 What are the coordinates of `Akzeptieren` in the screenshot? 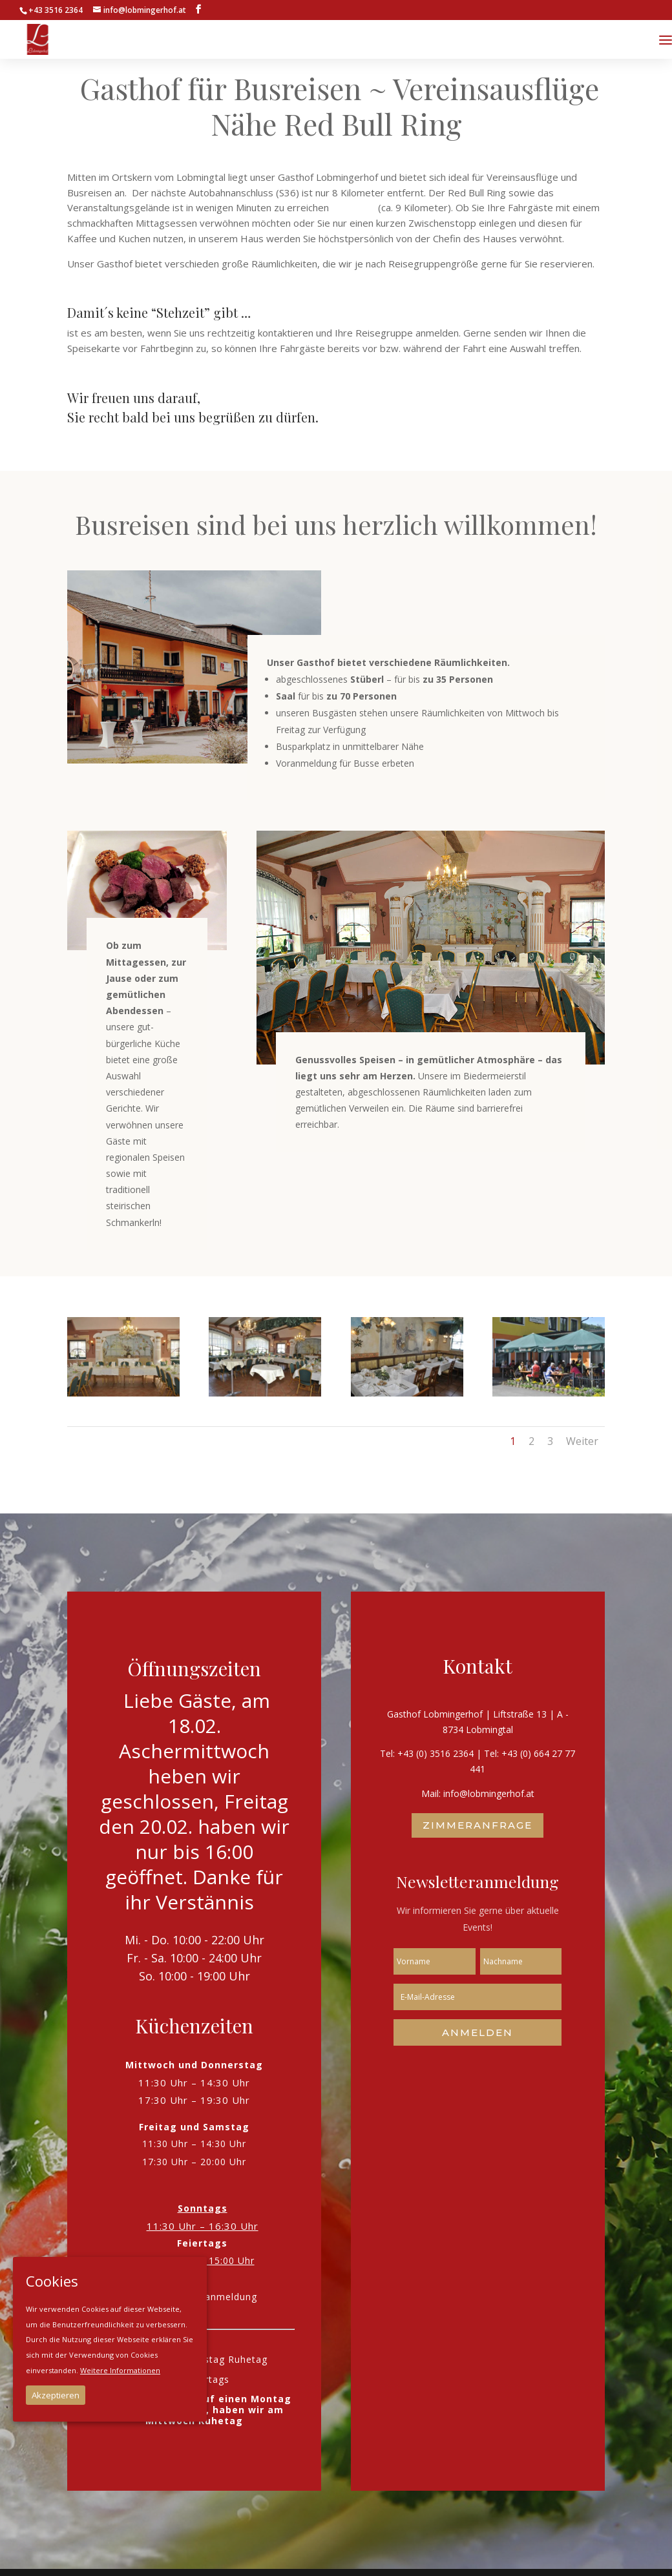 It's located at (55, 2395).